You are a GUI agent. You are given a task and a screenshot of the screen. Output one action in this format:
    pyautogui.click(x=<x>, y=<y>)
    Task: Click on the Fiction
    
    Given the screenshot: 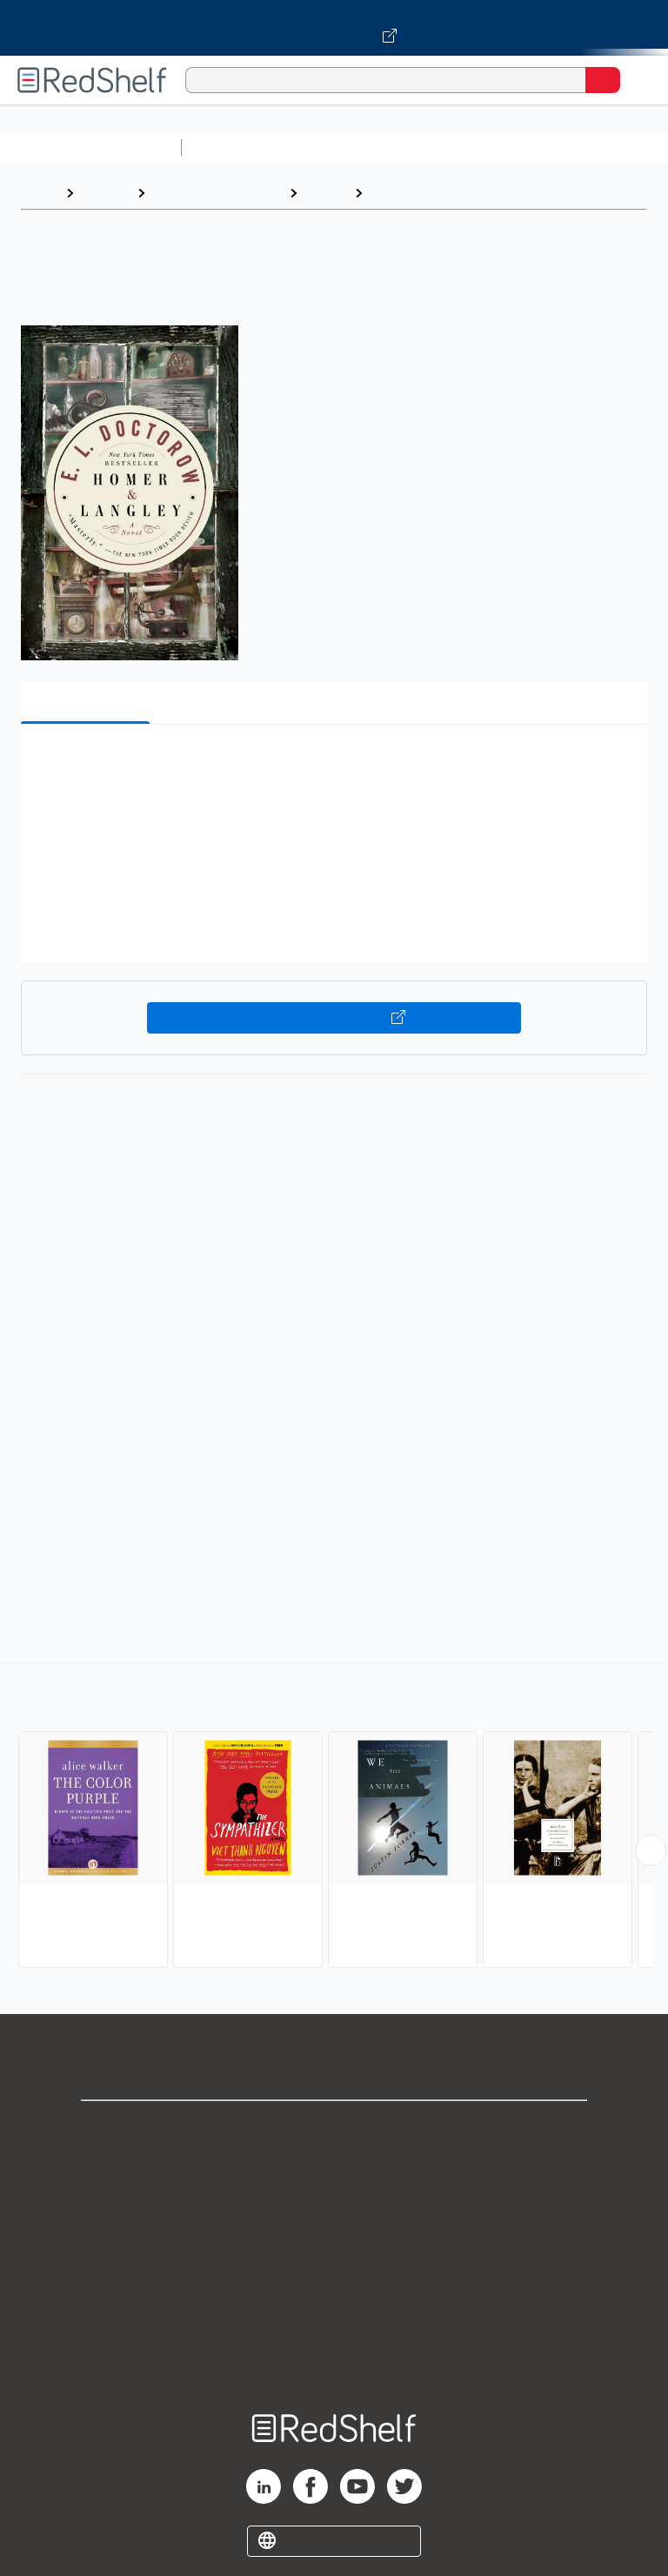 What is the action you would take?
    pyautogui.click(x=325, y=192)
    